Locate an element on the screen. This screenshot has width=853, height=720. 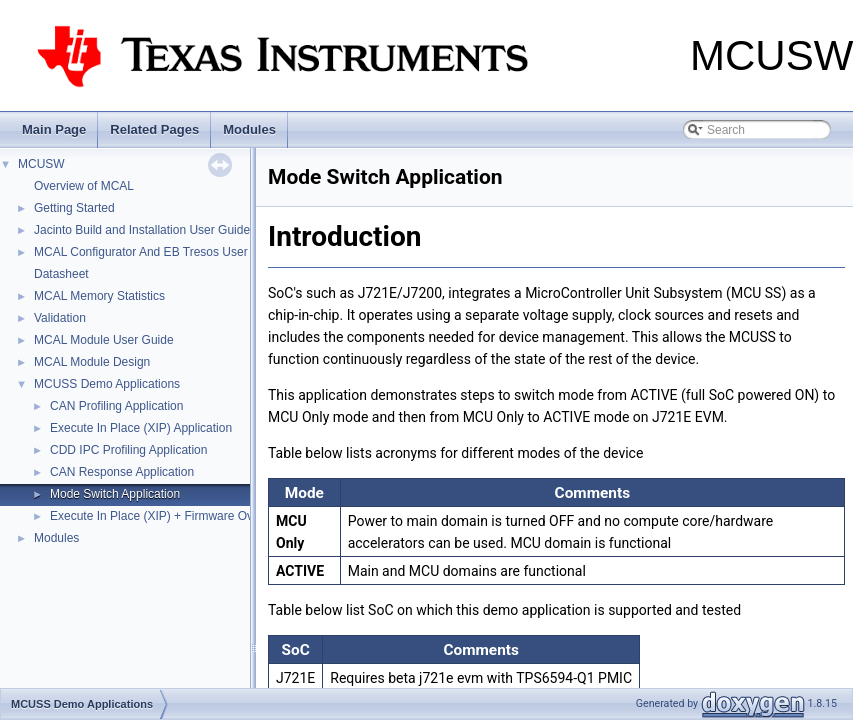
Jacinto Build and Installation User Guide is located at coordinates (142, 230).